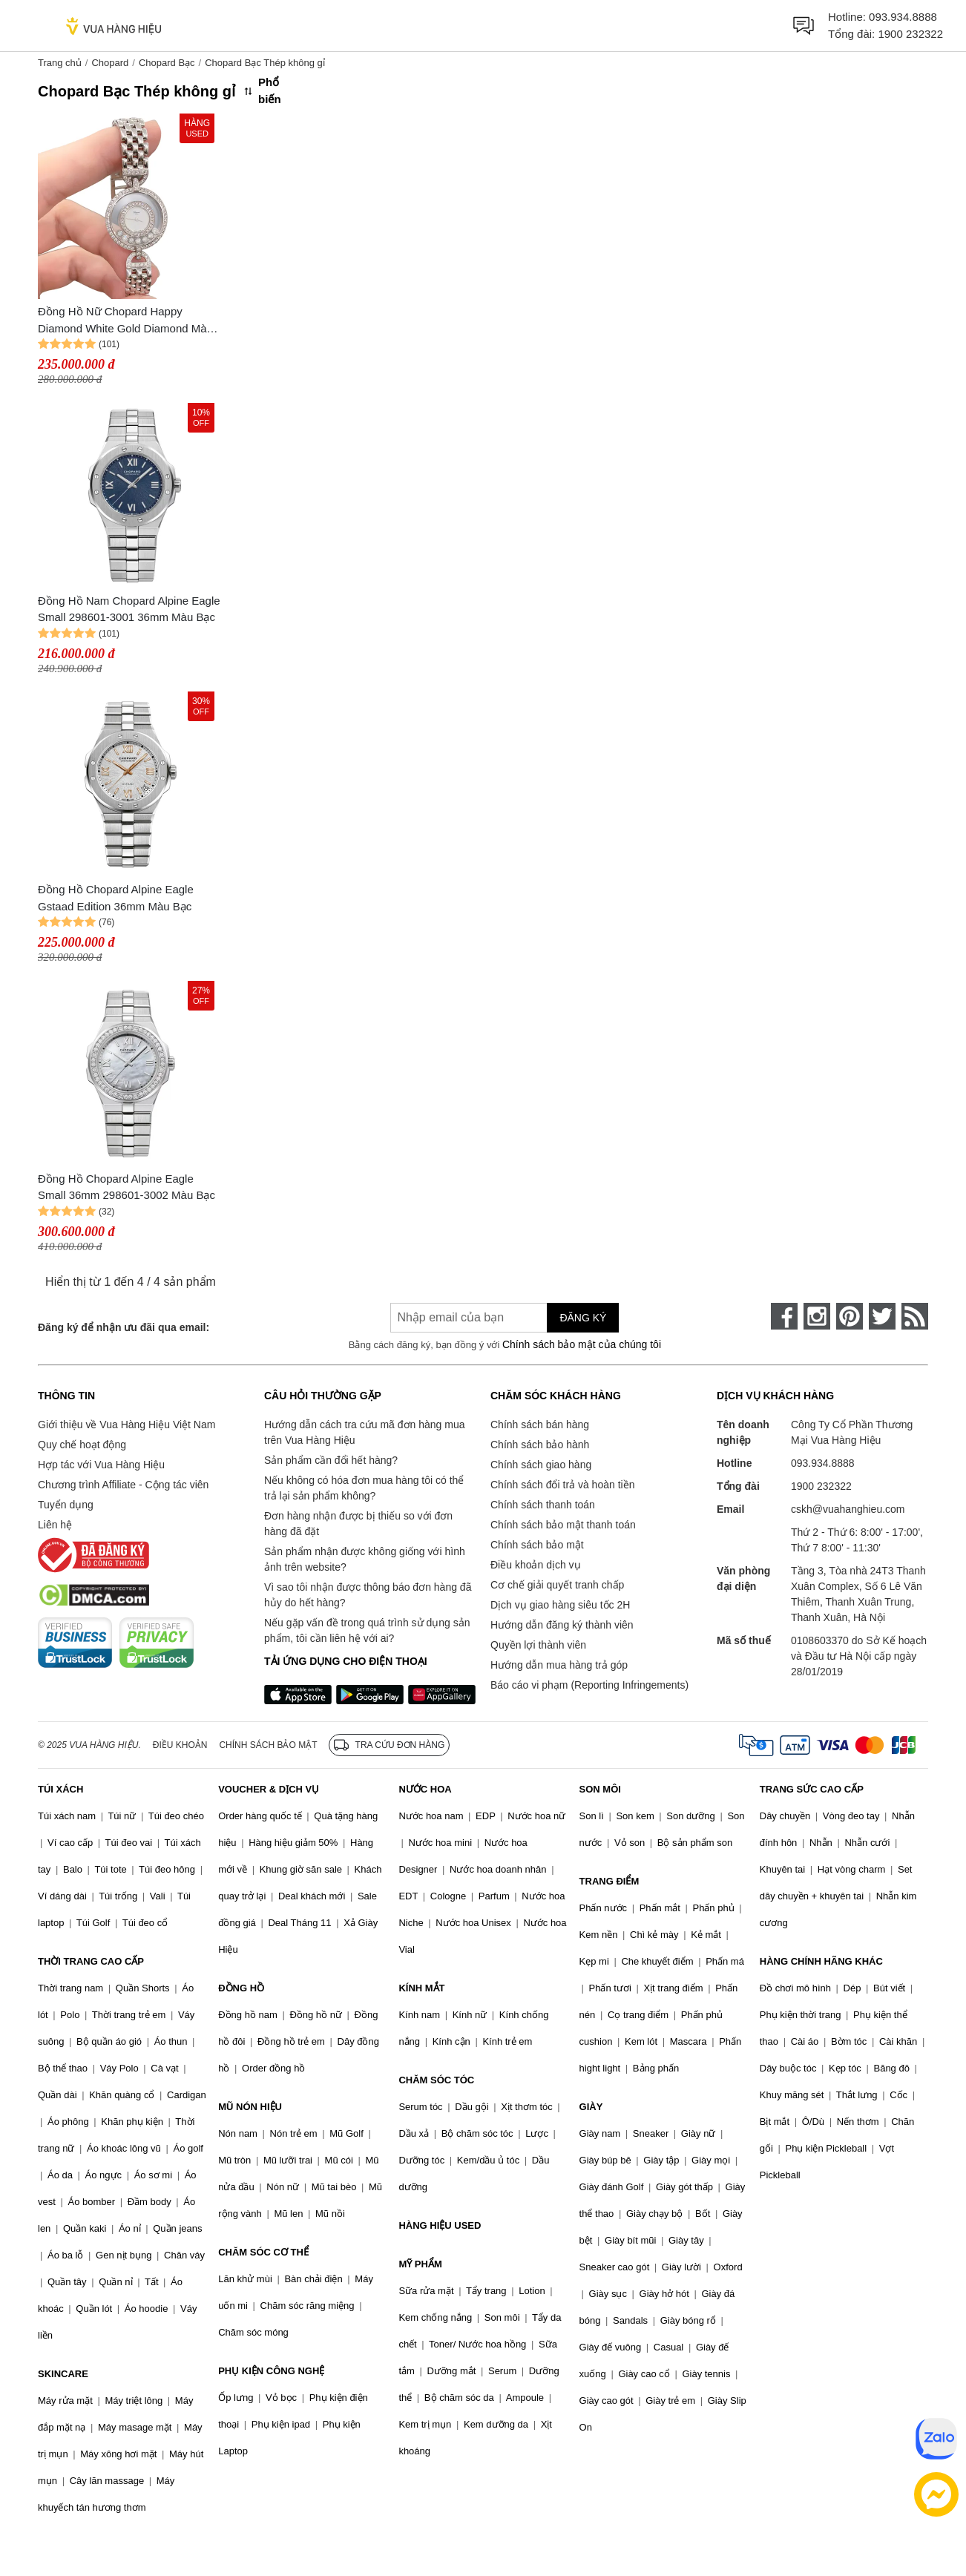  Describe the element at coordinates (419, 2264) in the screenshot. I see `MỸ PHẨM` at that location.